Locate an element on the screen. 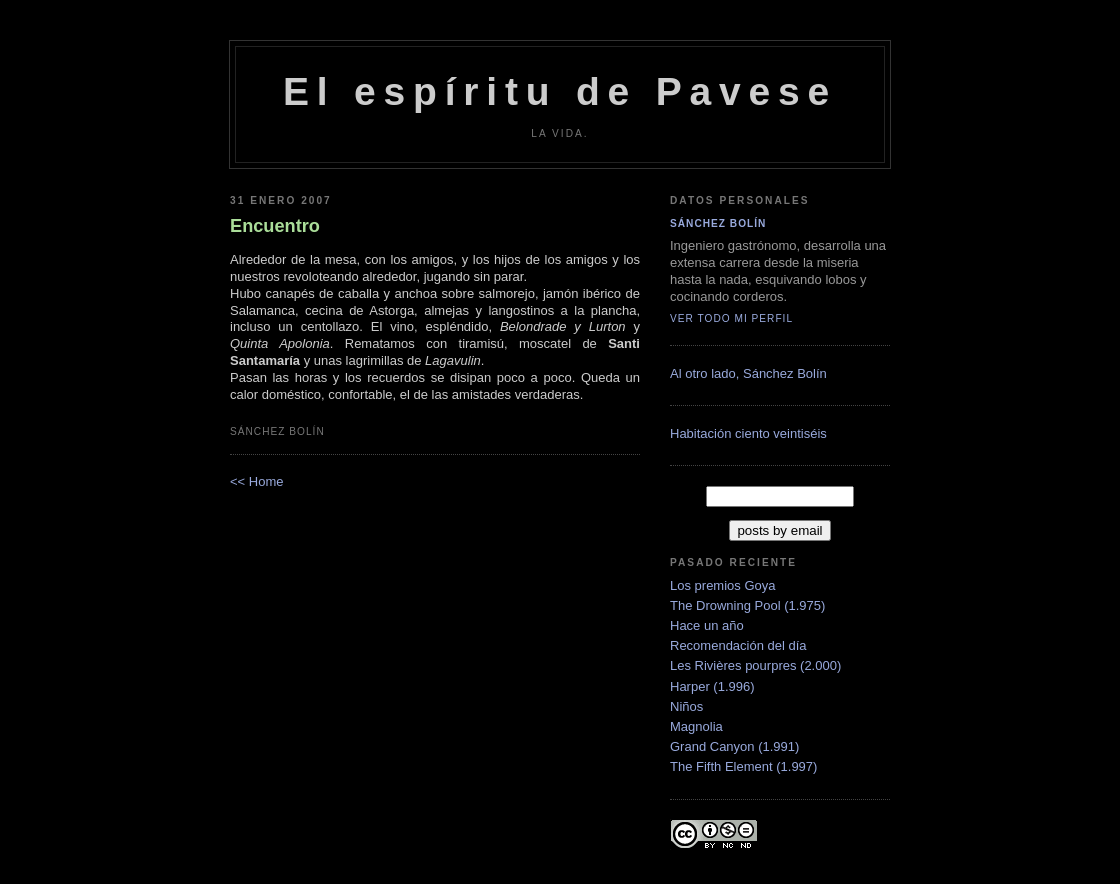 This screenshot has width=1120, height=884. Habitación ciento veintiséis is located at coordinates (748, 433).